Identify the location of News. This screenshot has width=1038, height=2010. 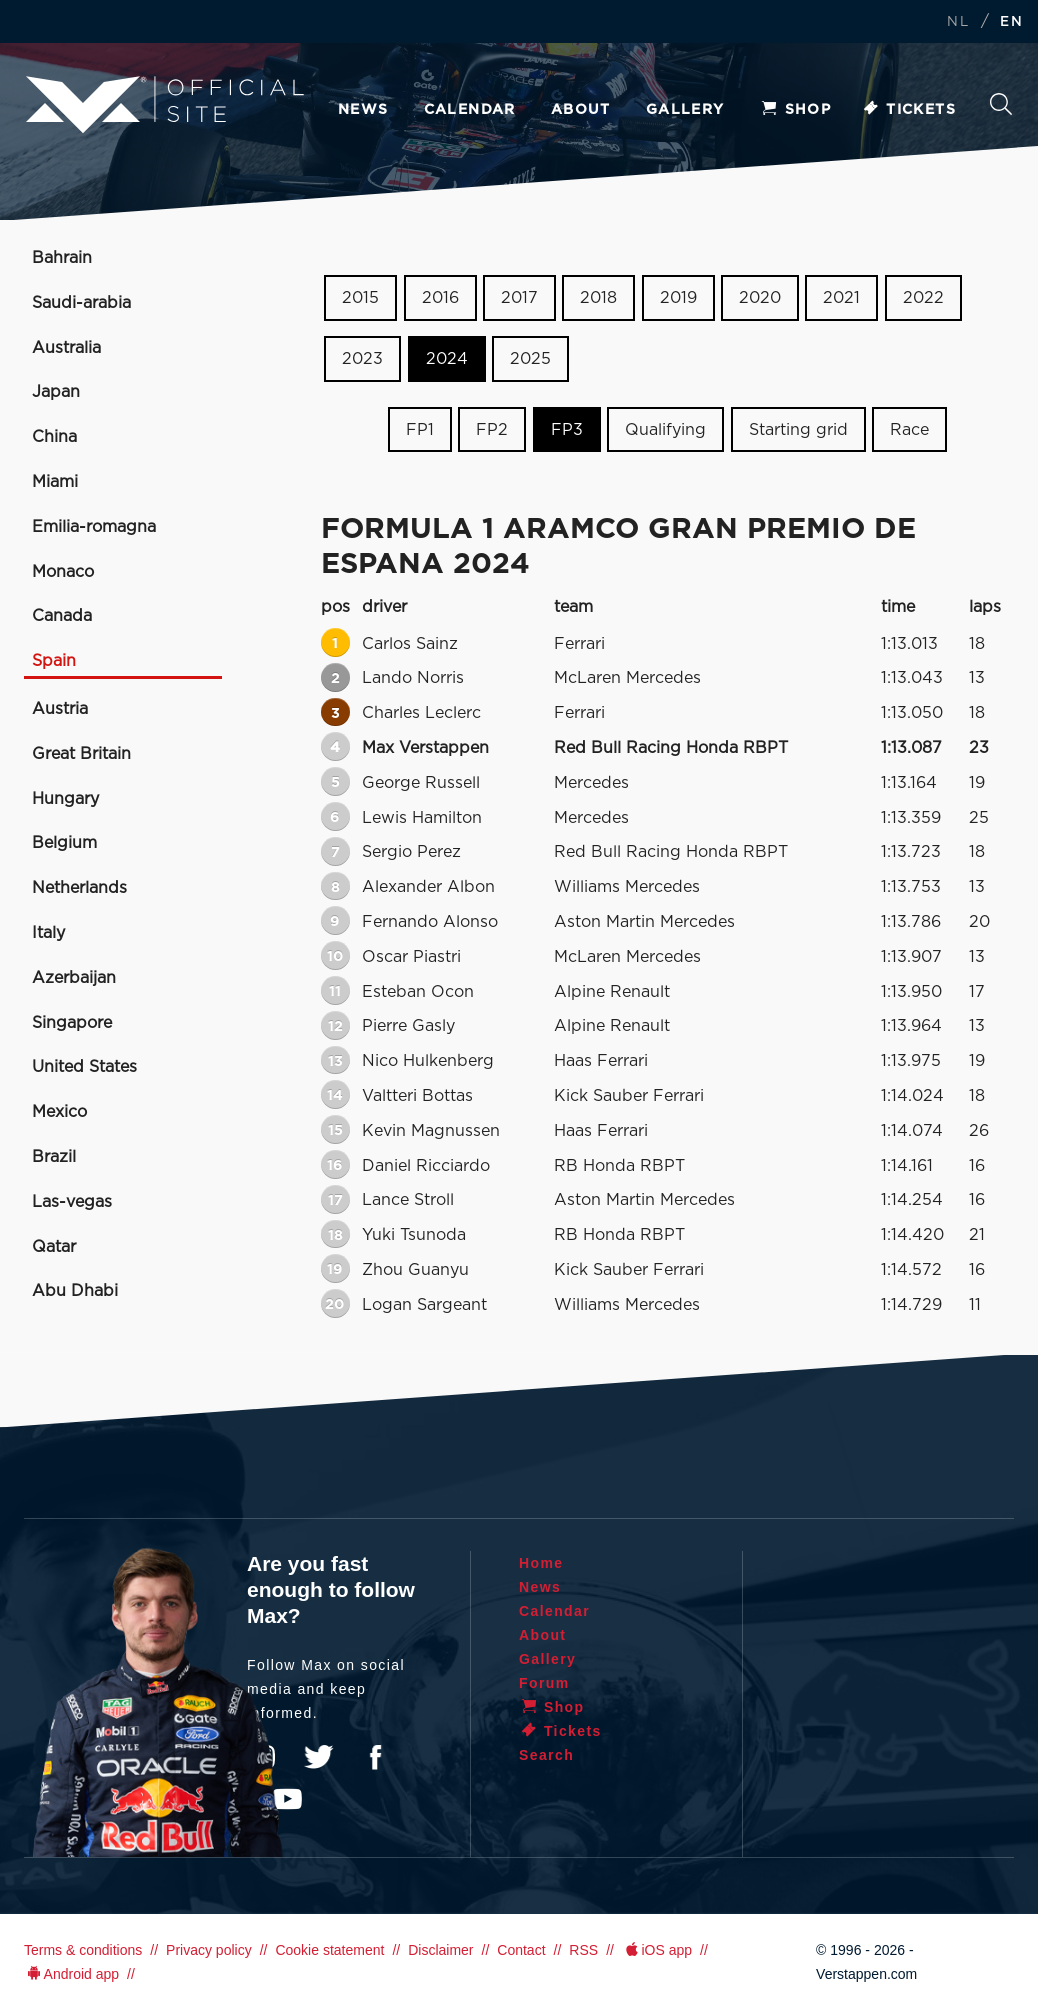
(363, 110).